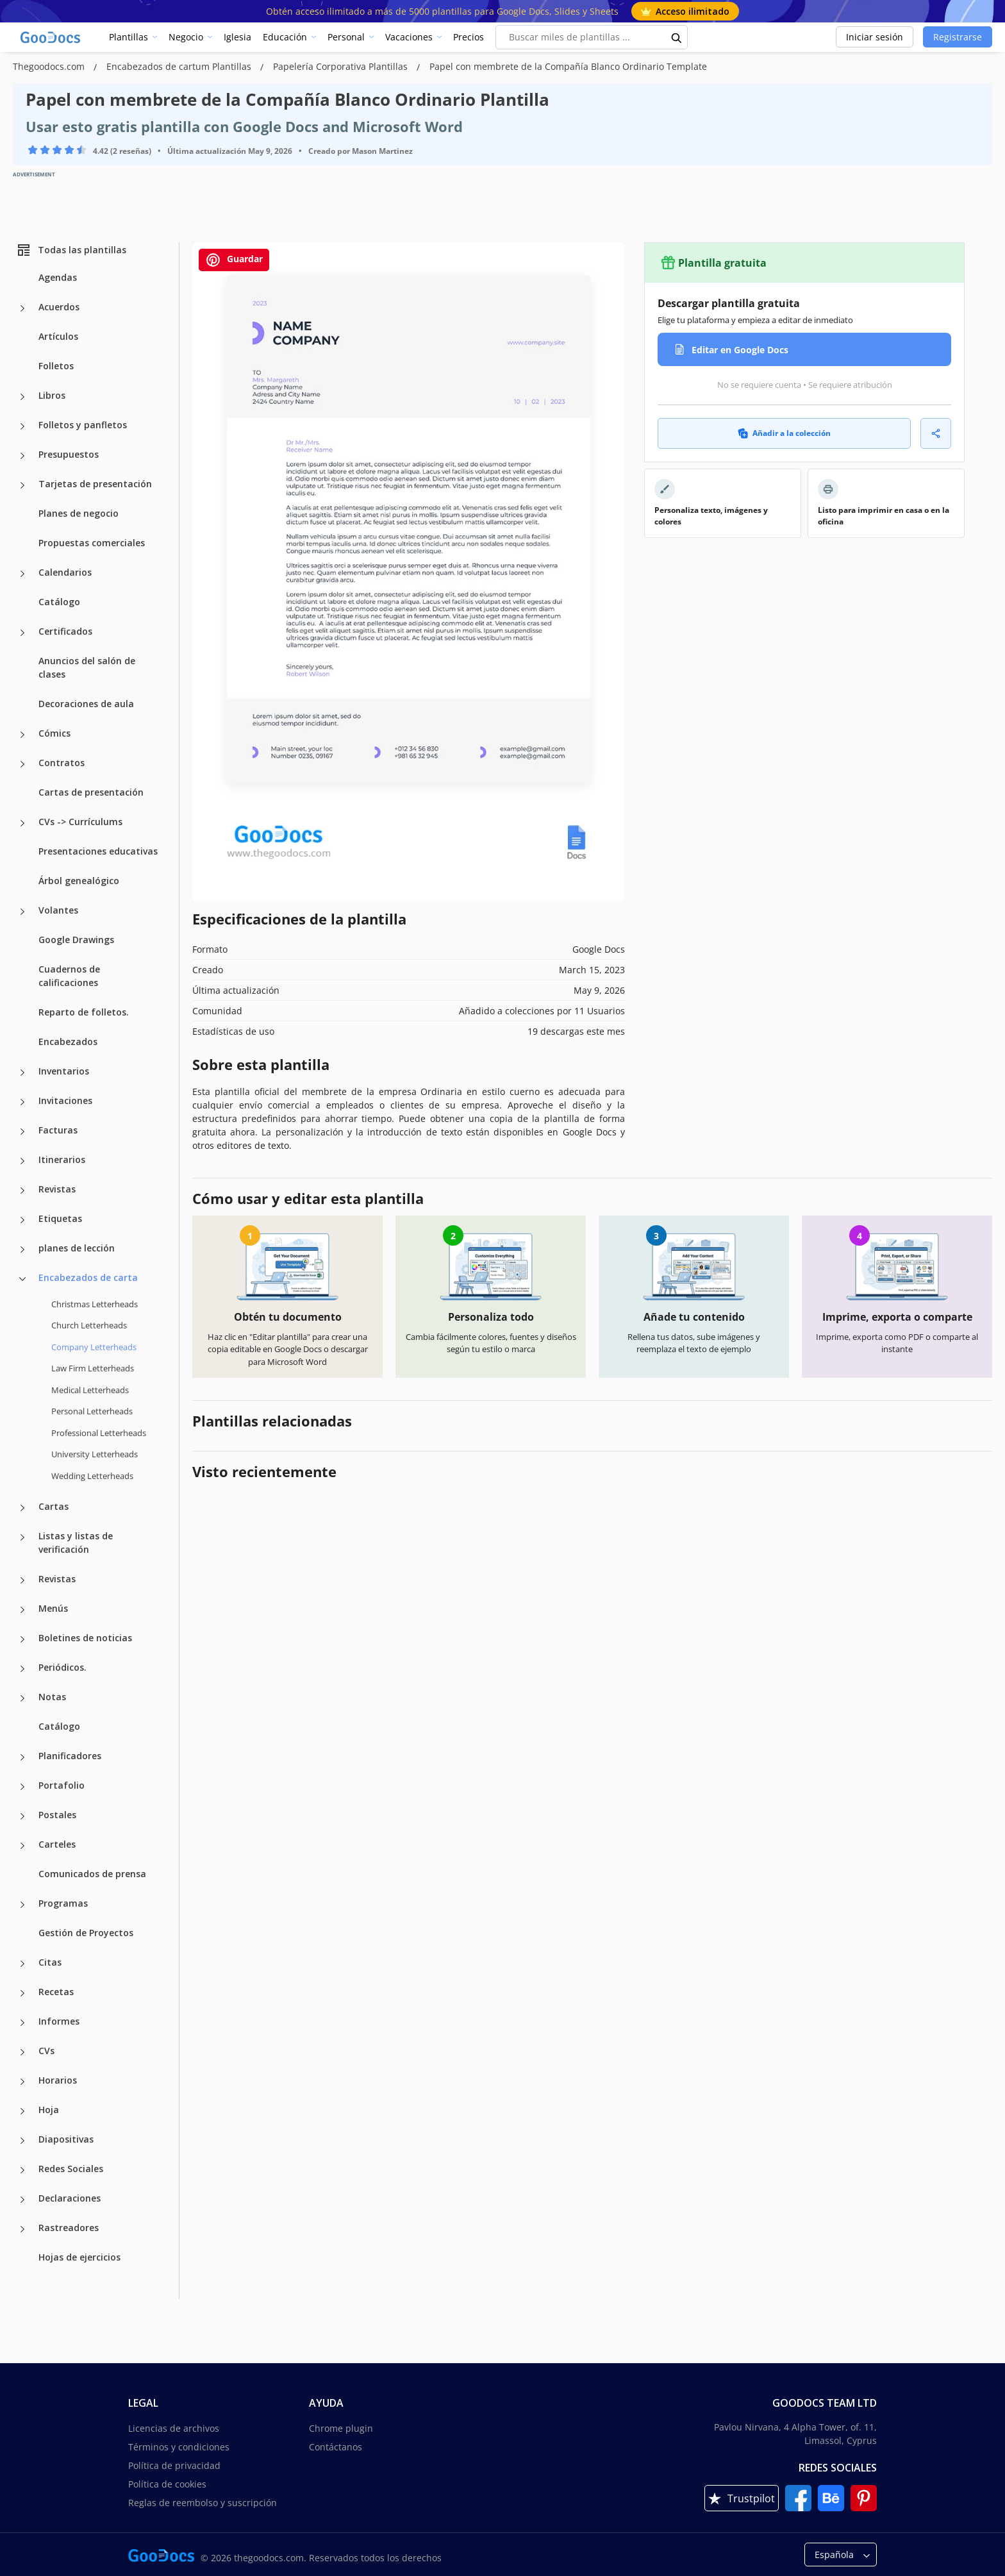 The width and height of the screenshot is (1005, 2576). I want to click on Libros, so click(51, 395).